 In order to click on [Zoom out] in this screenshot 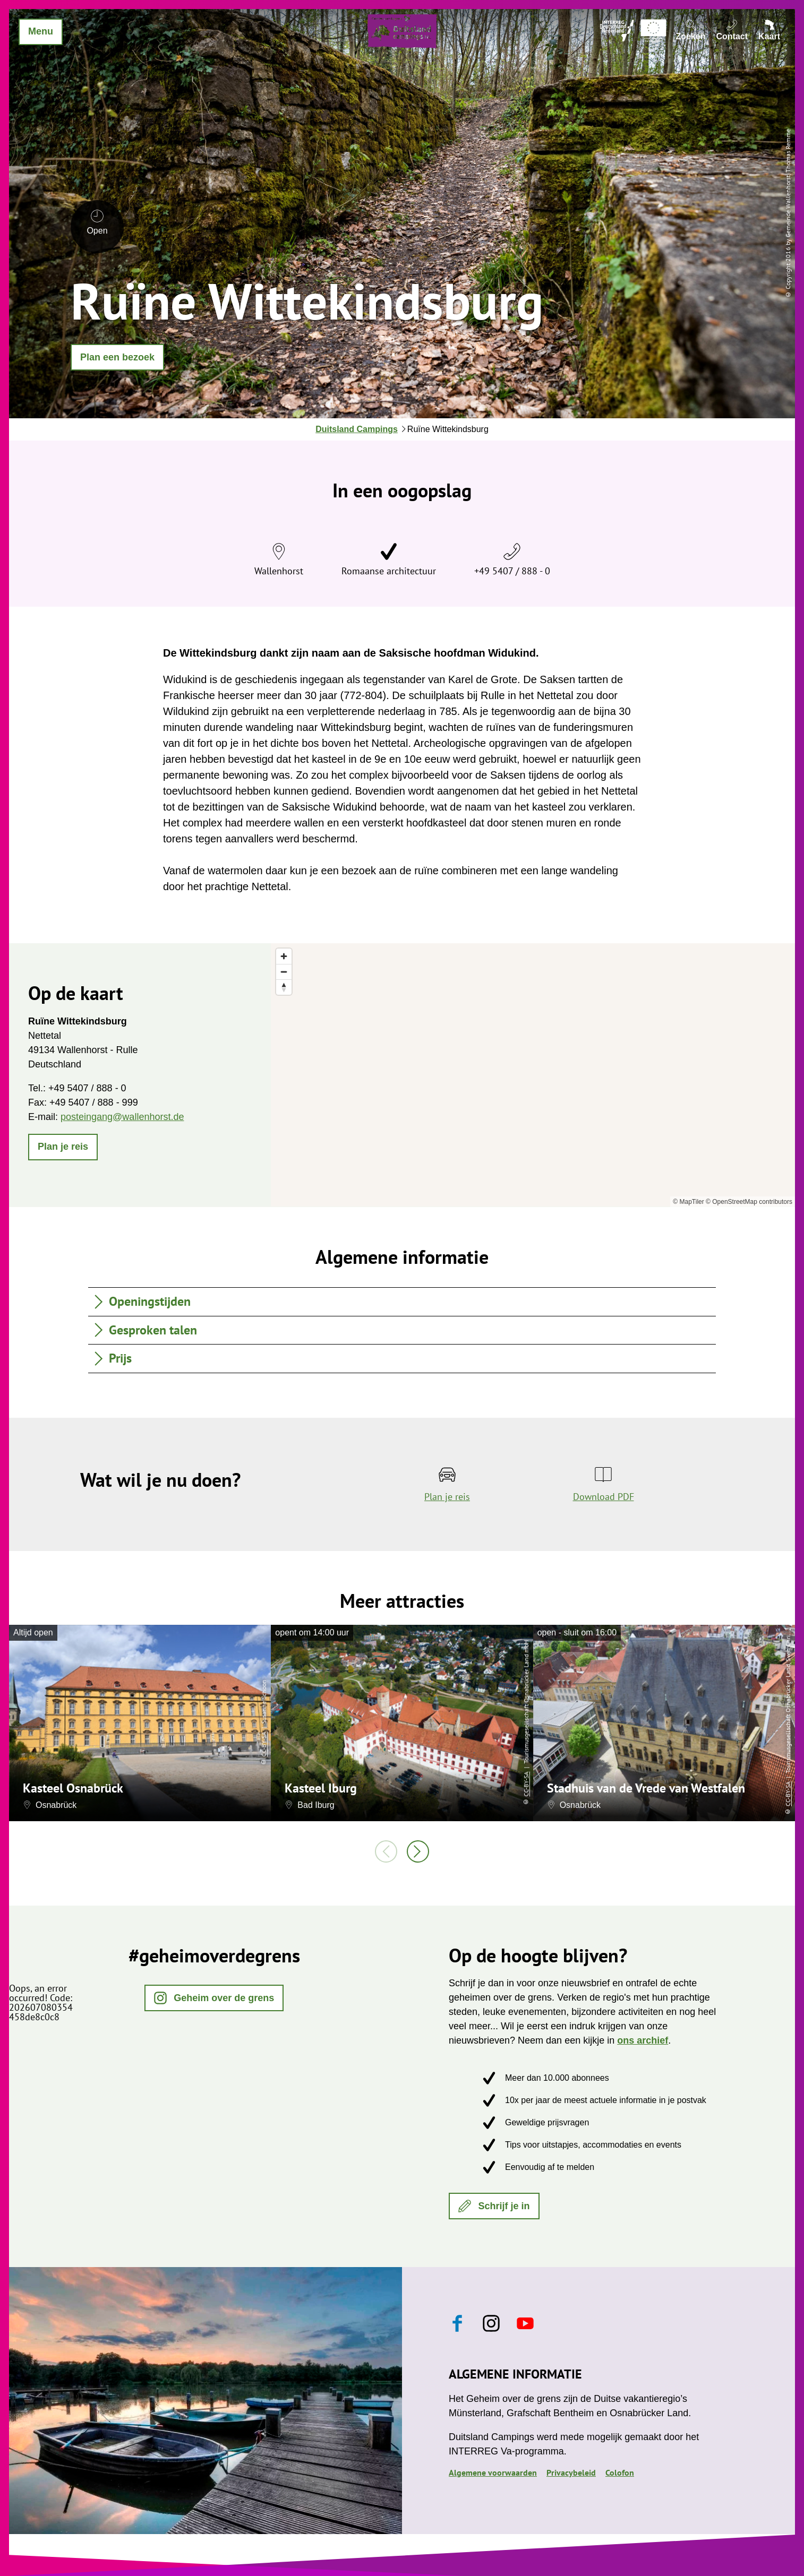, I will do `click(284, 971)`.